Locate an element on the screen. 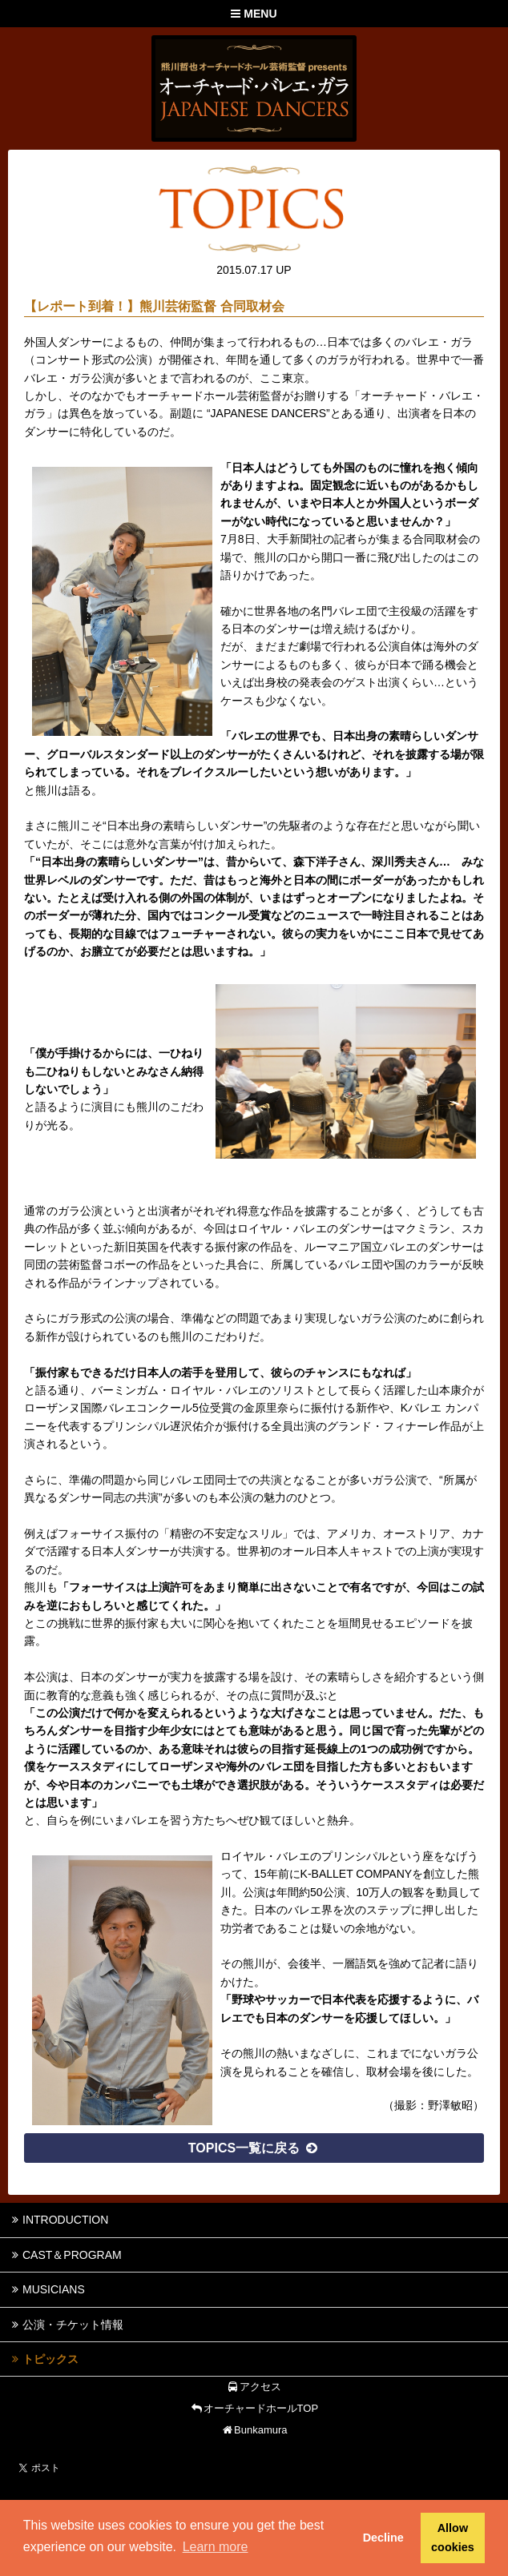  Learn more [button] is located at coordinates (215, 2547).